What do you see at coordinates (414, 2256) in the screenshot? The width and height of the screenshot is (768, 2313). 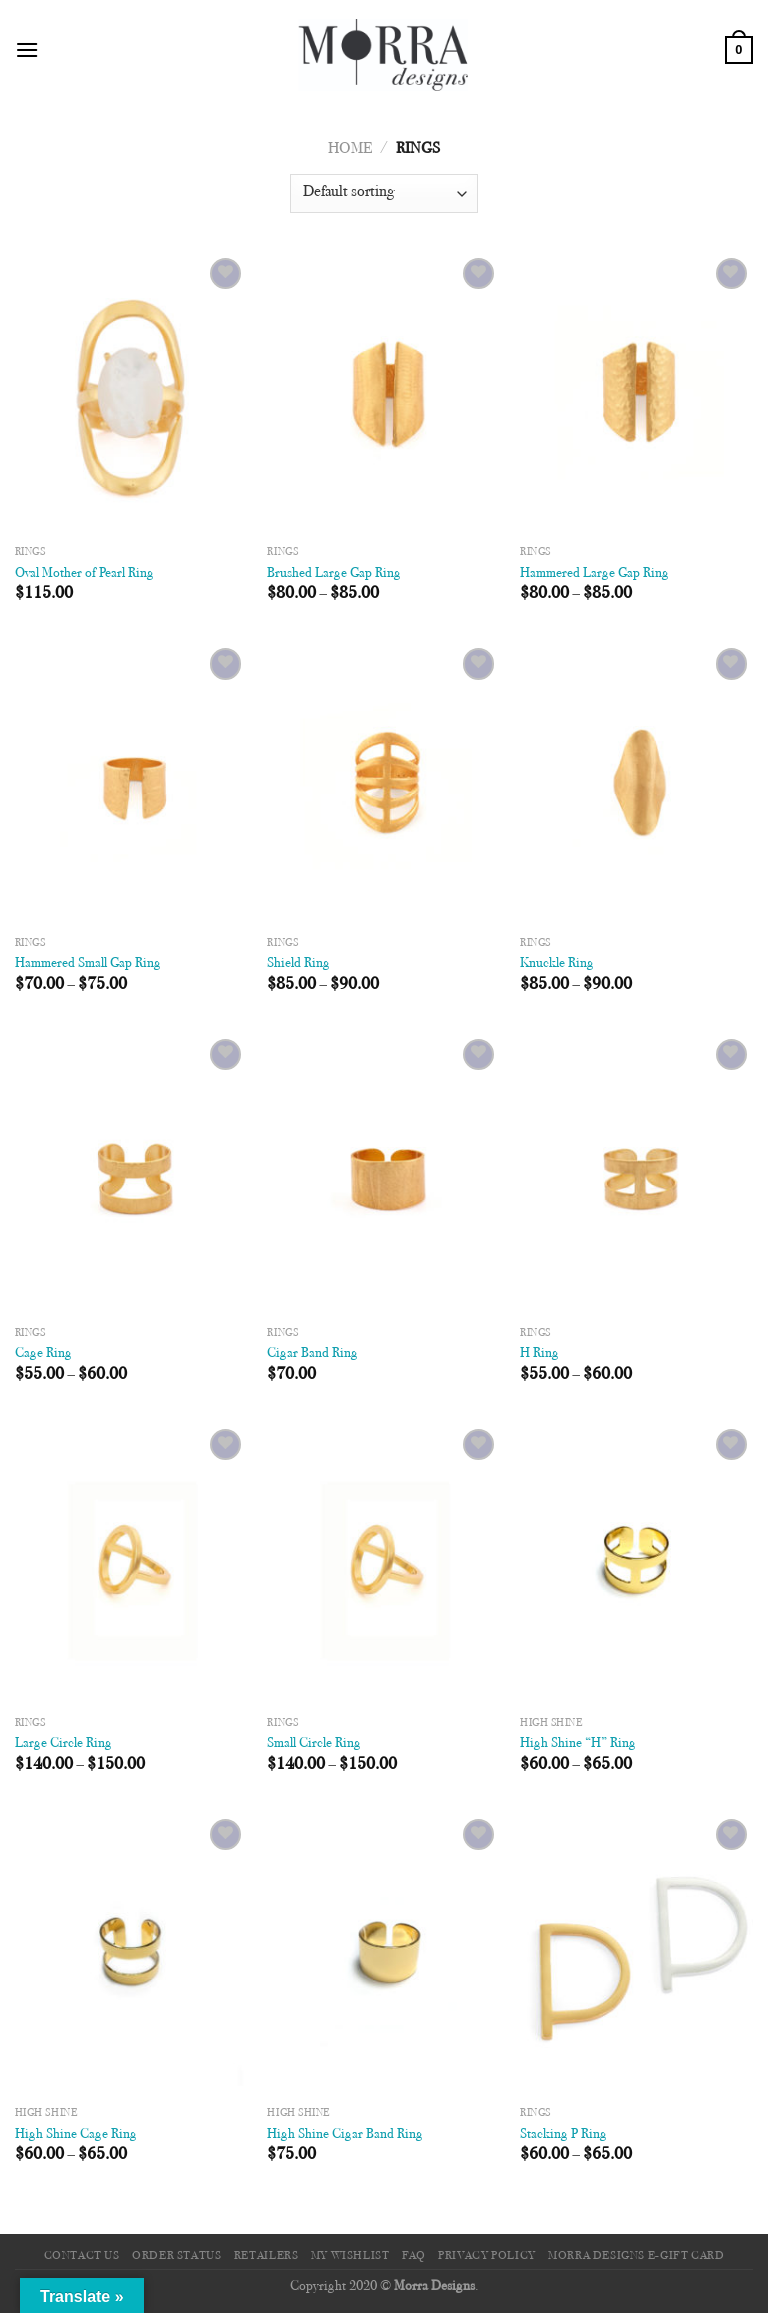 I see `FAQ` at bounding box center [414, 2256].